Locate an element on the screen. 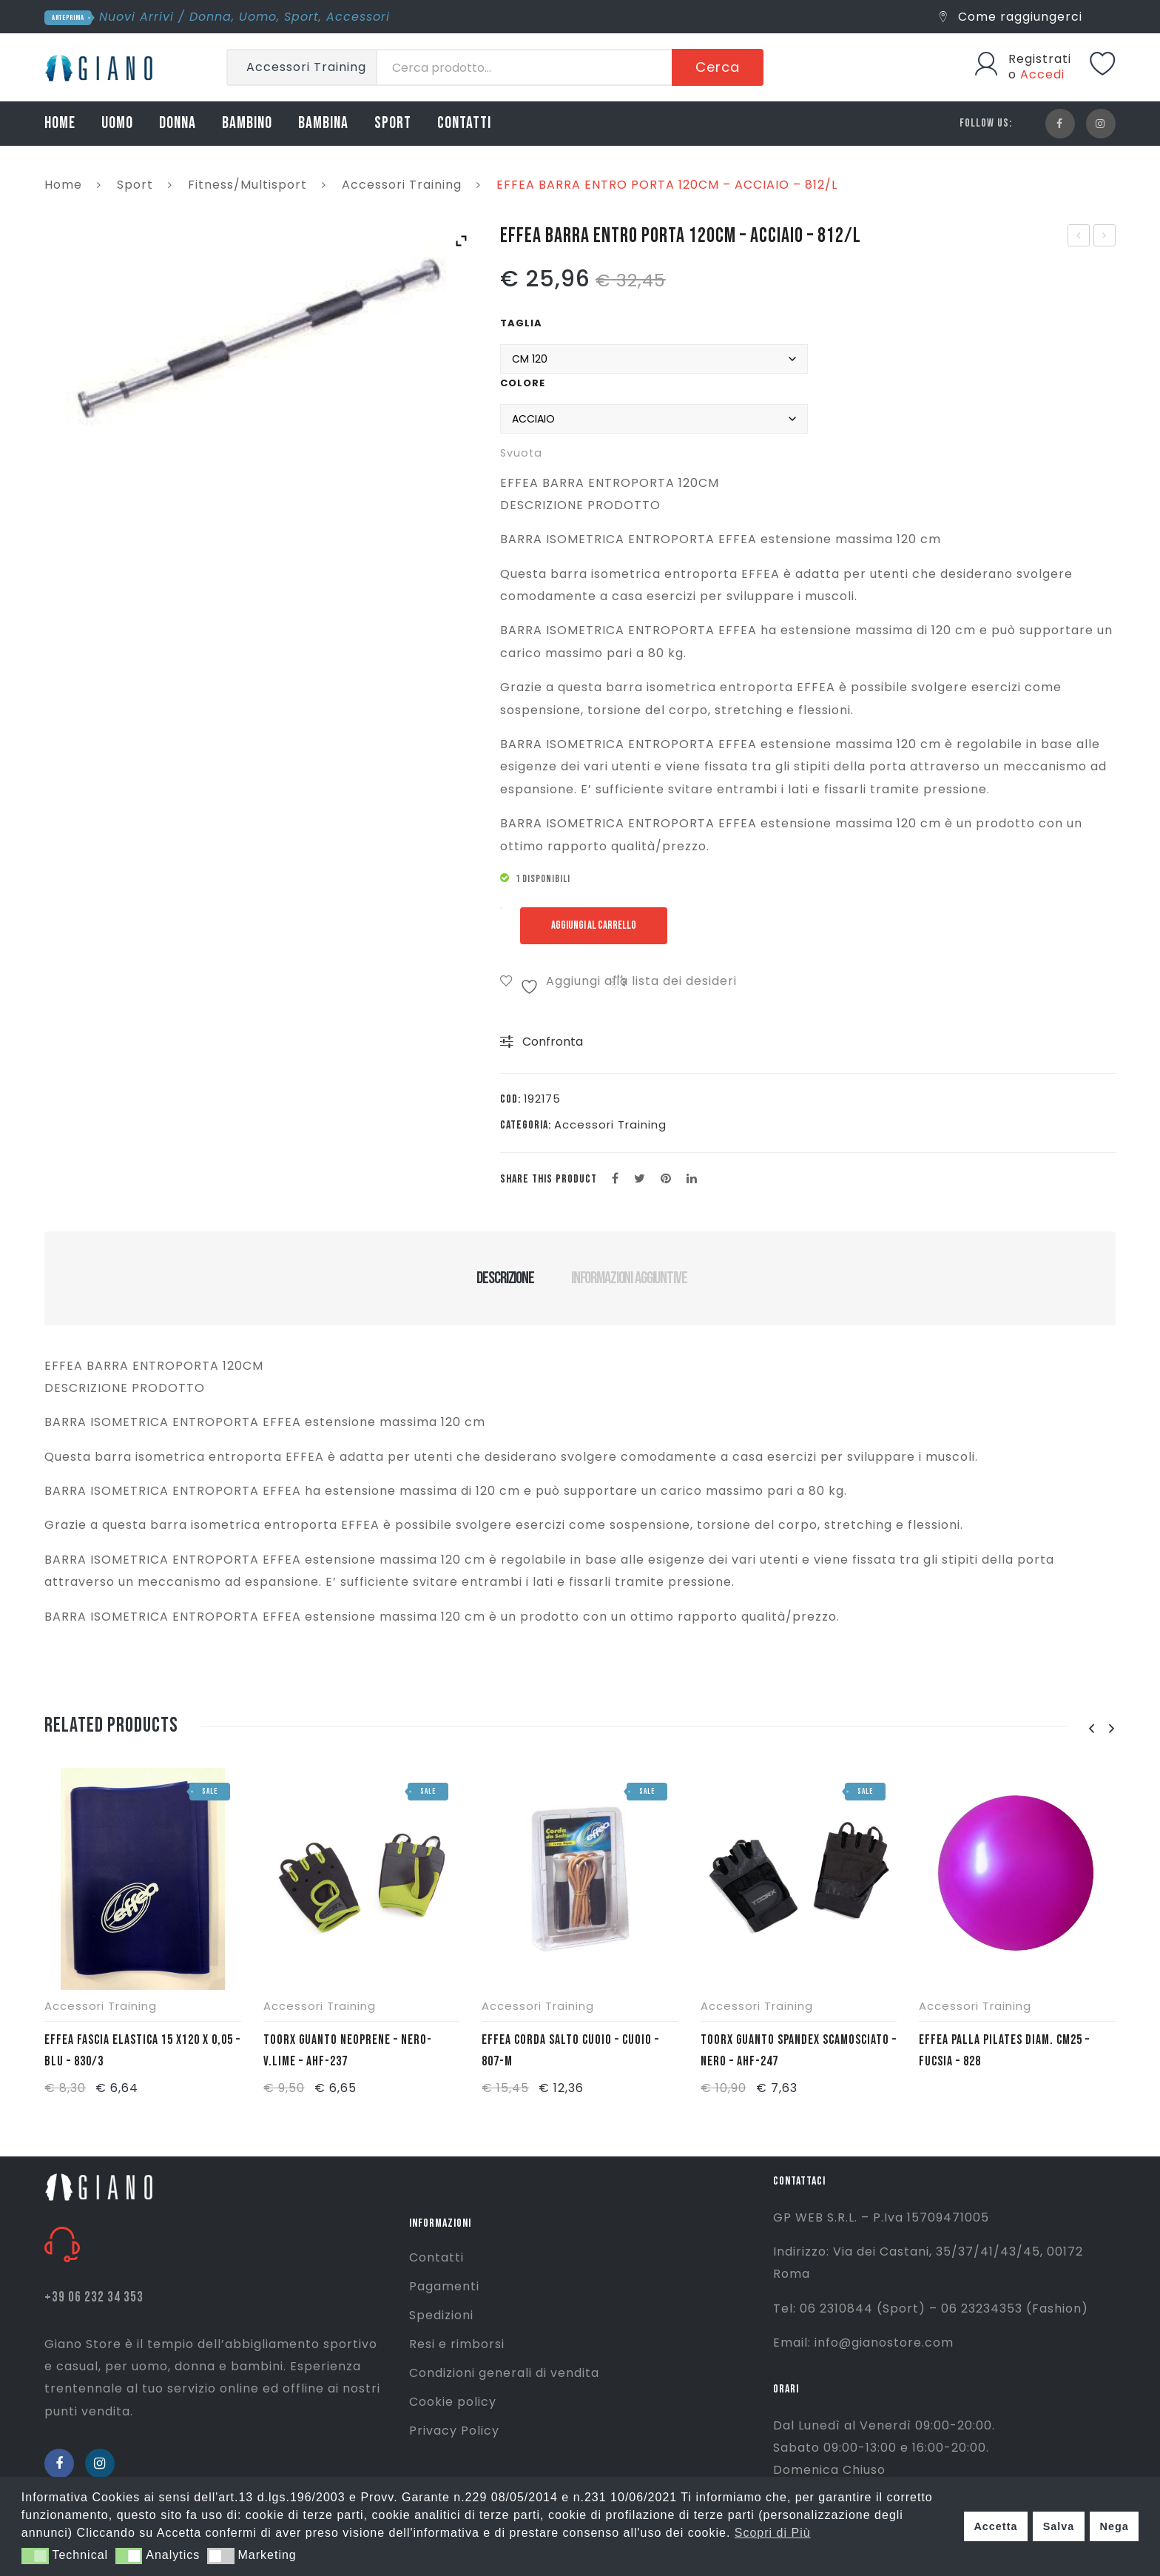 The width and height of the screenshot is (1160, 2576). TOORX GUANTO NEOPRENE – NERO-V.LIME – AHF-237 is located at coordinates (347, 2050).